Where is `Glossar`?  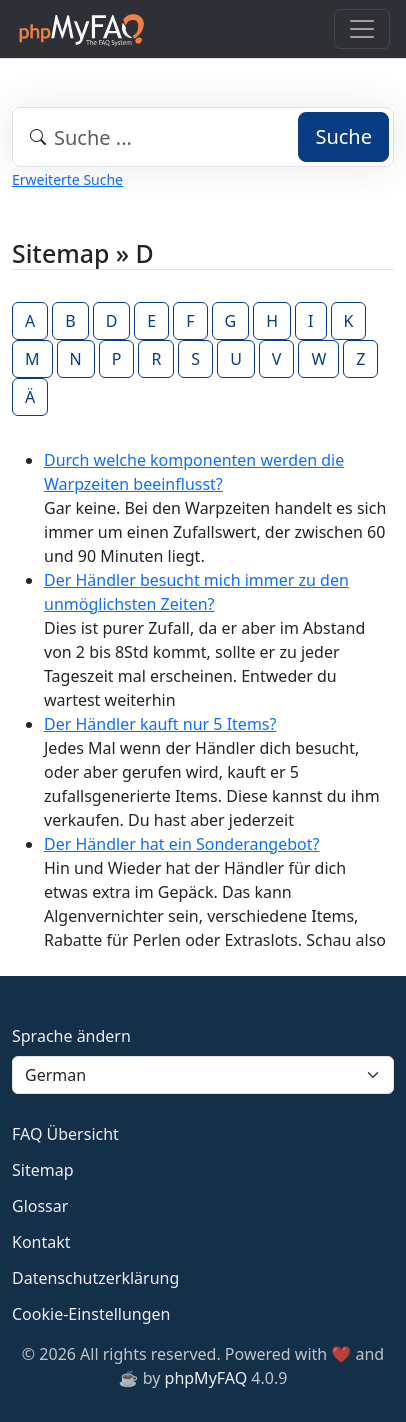
Glossar is located at coordinates (40, 1206).